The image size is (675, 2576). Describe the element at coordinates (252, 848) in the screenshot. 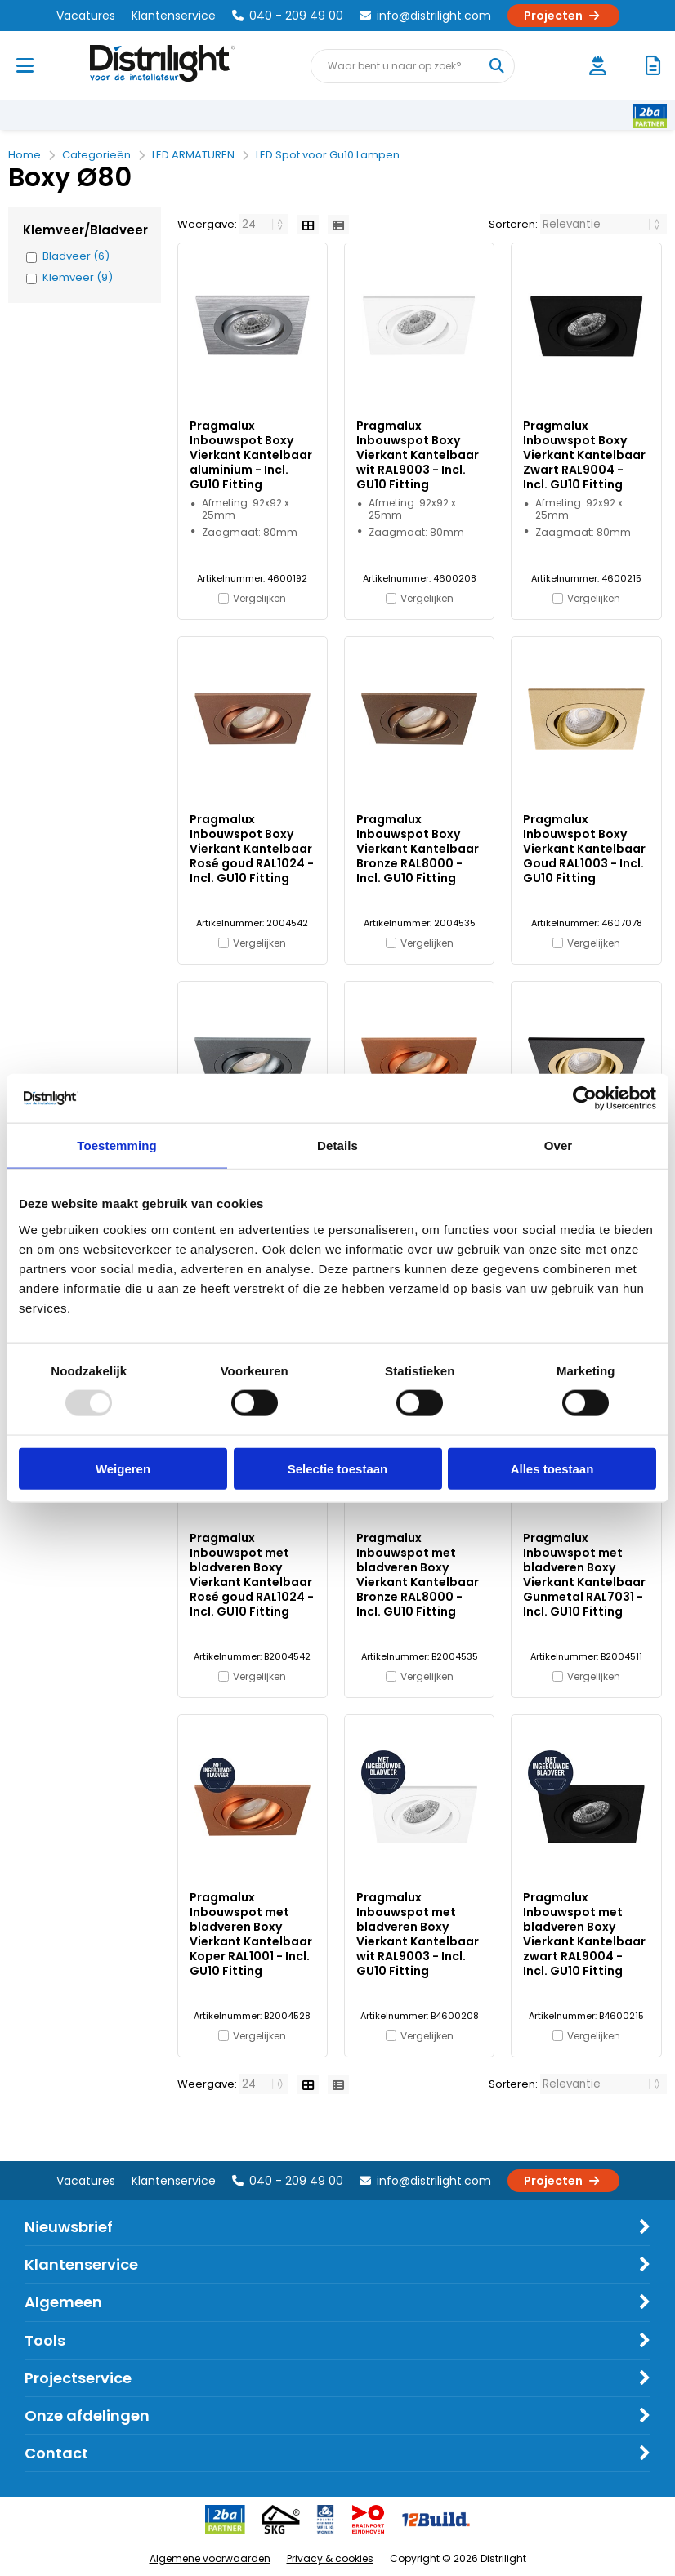

I see `Pragmalux Inbouwspot Boxy Vierkant Kantelbaar Rosé goud RAL1024 - Incl. GU10 Fitting` at that location.